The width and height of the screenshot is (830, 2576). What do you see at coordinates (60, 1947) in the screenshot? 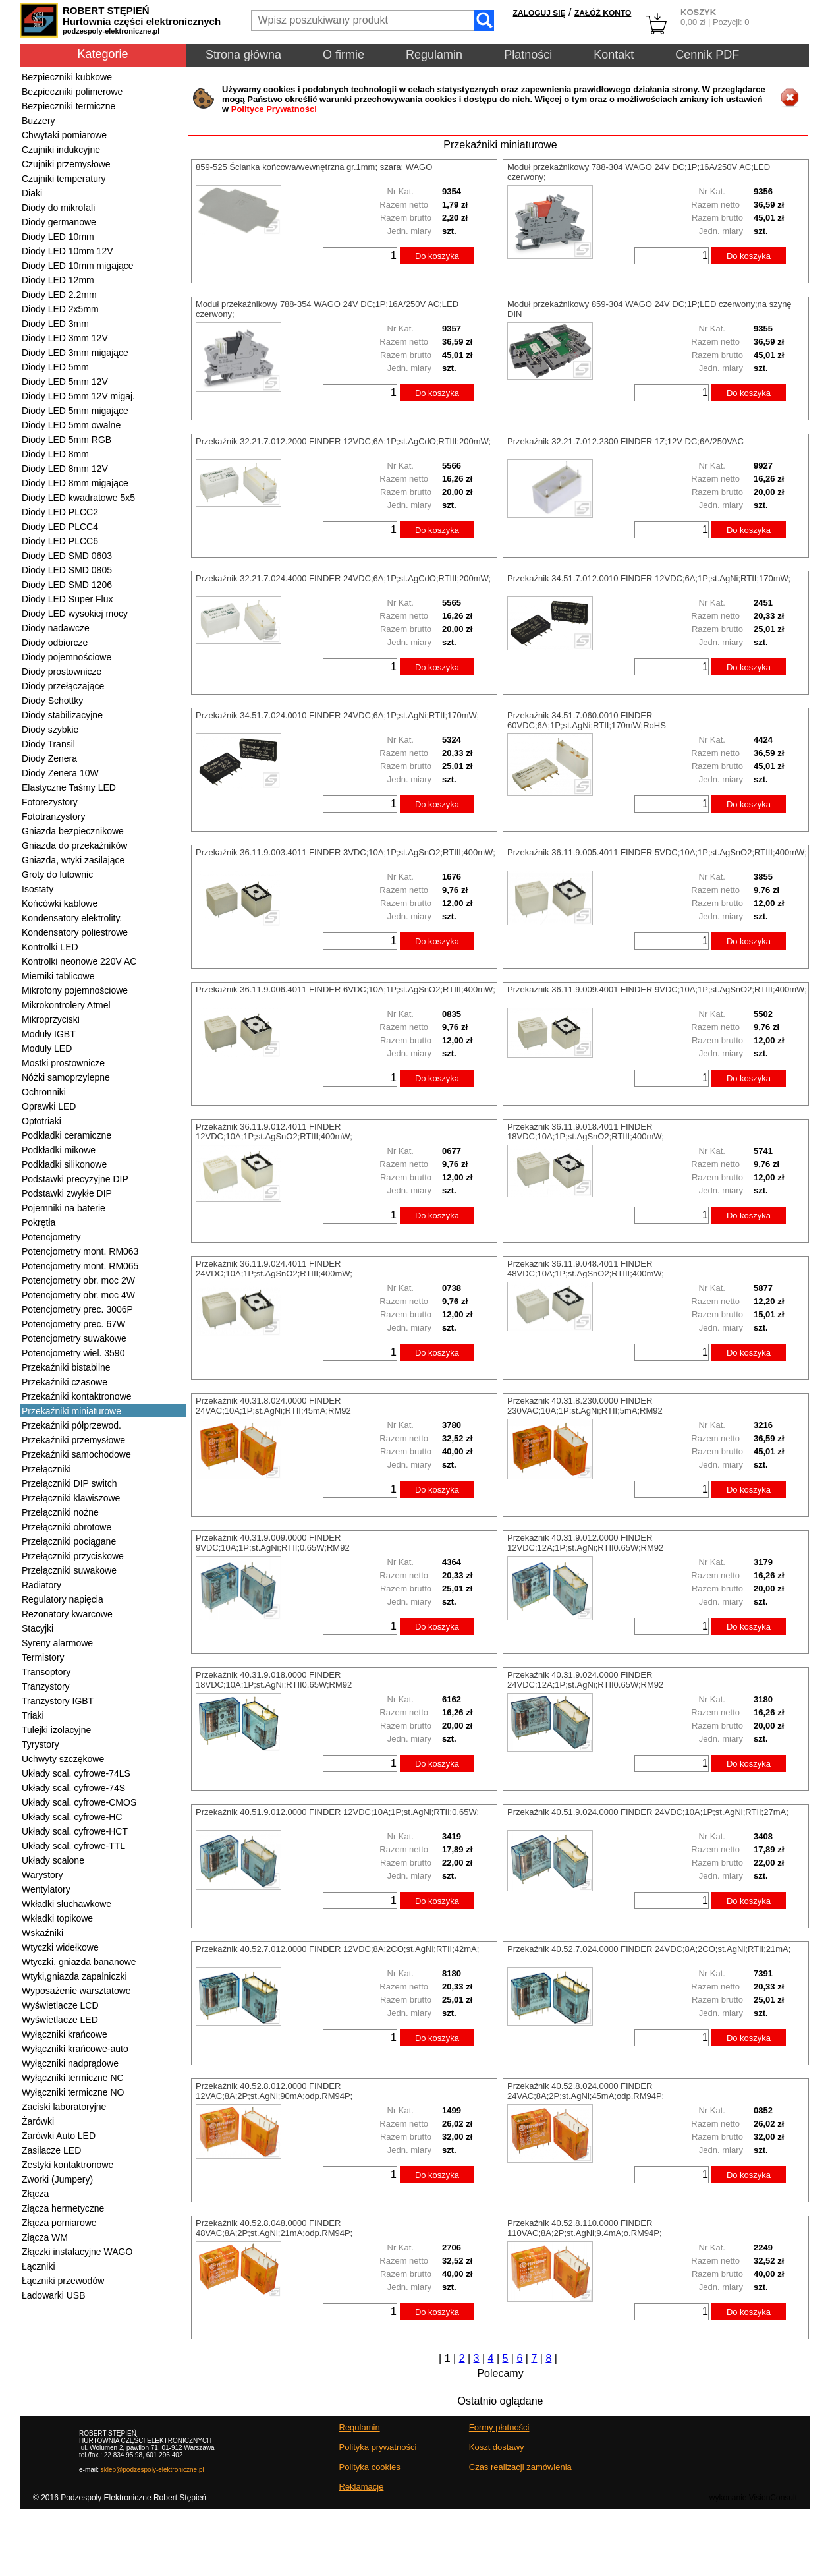
I see `Wtyczki widełkowe` at bounding box center [60, 1947].